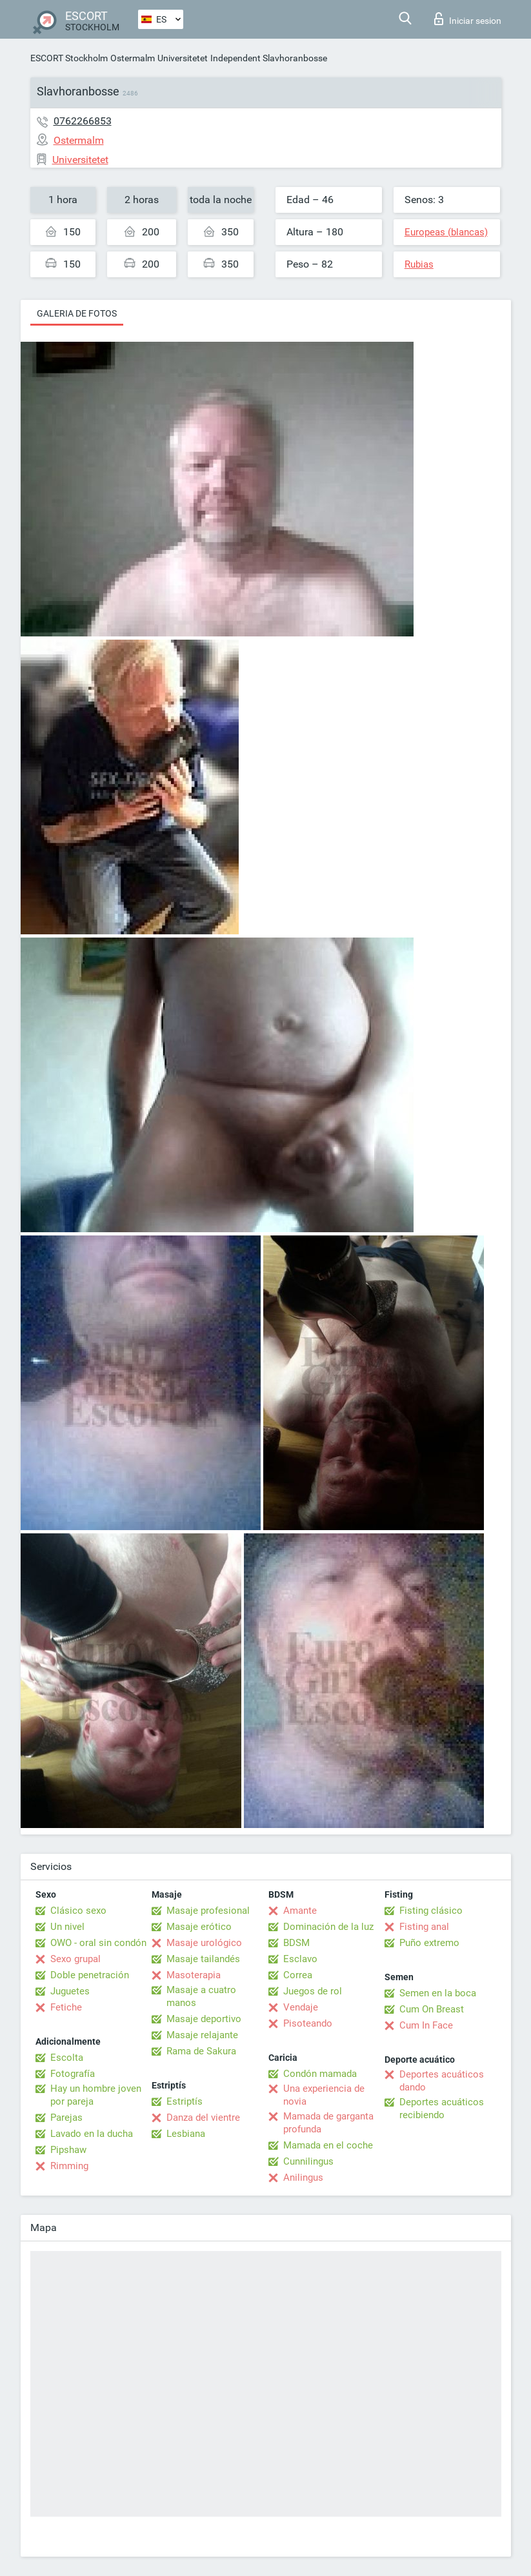 This screenshot has width=531, height=2576. Describe the element at coordinates (441, 2108) in the screenshot. I see `Deportes acuáticos recibiendo` at that location.